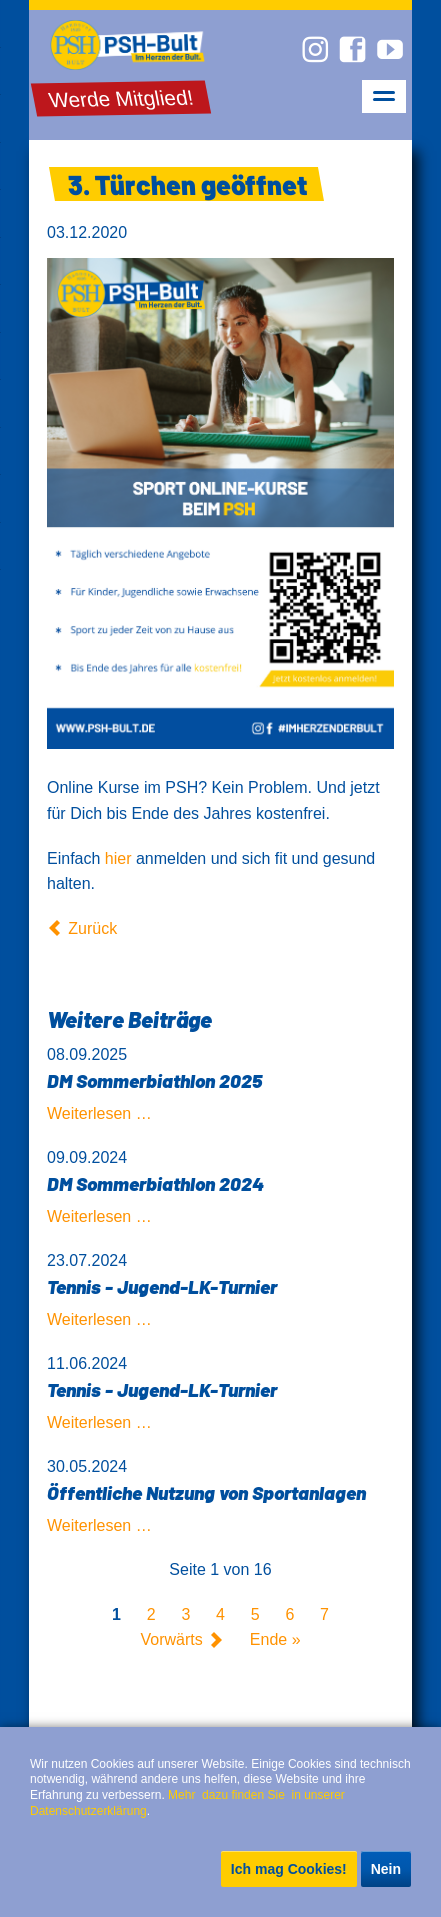  Describe the element at coordinates (92, 928) in the screenshot. I see `Zurück` at that location.